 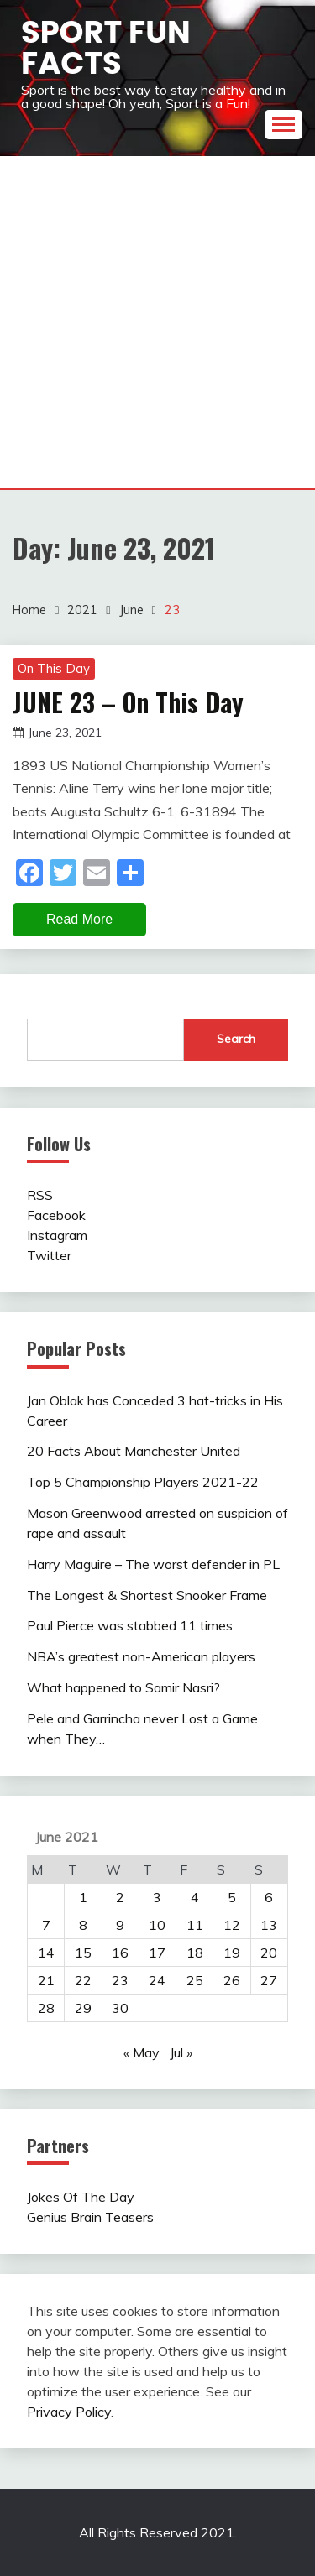 What do you see at coordinates (268, 1952) in the screenshot?
I see `20 [Posts published on June 20, 2021]` at bounding box center [268, 1952].